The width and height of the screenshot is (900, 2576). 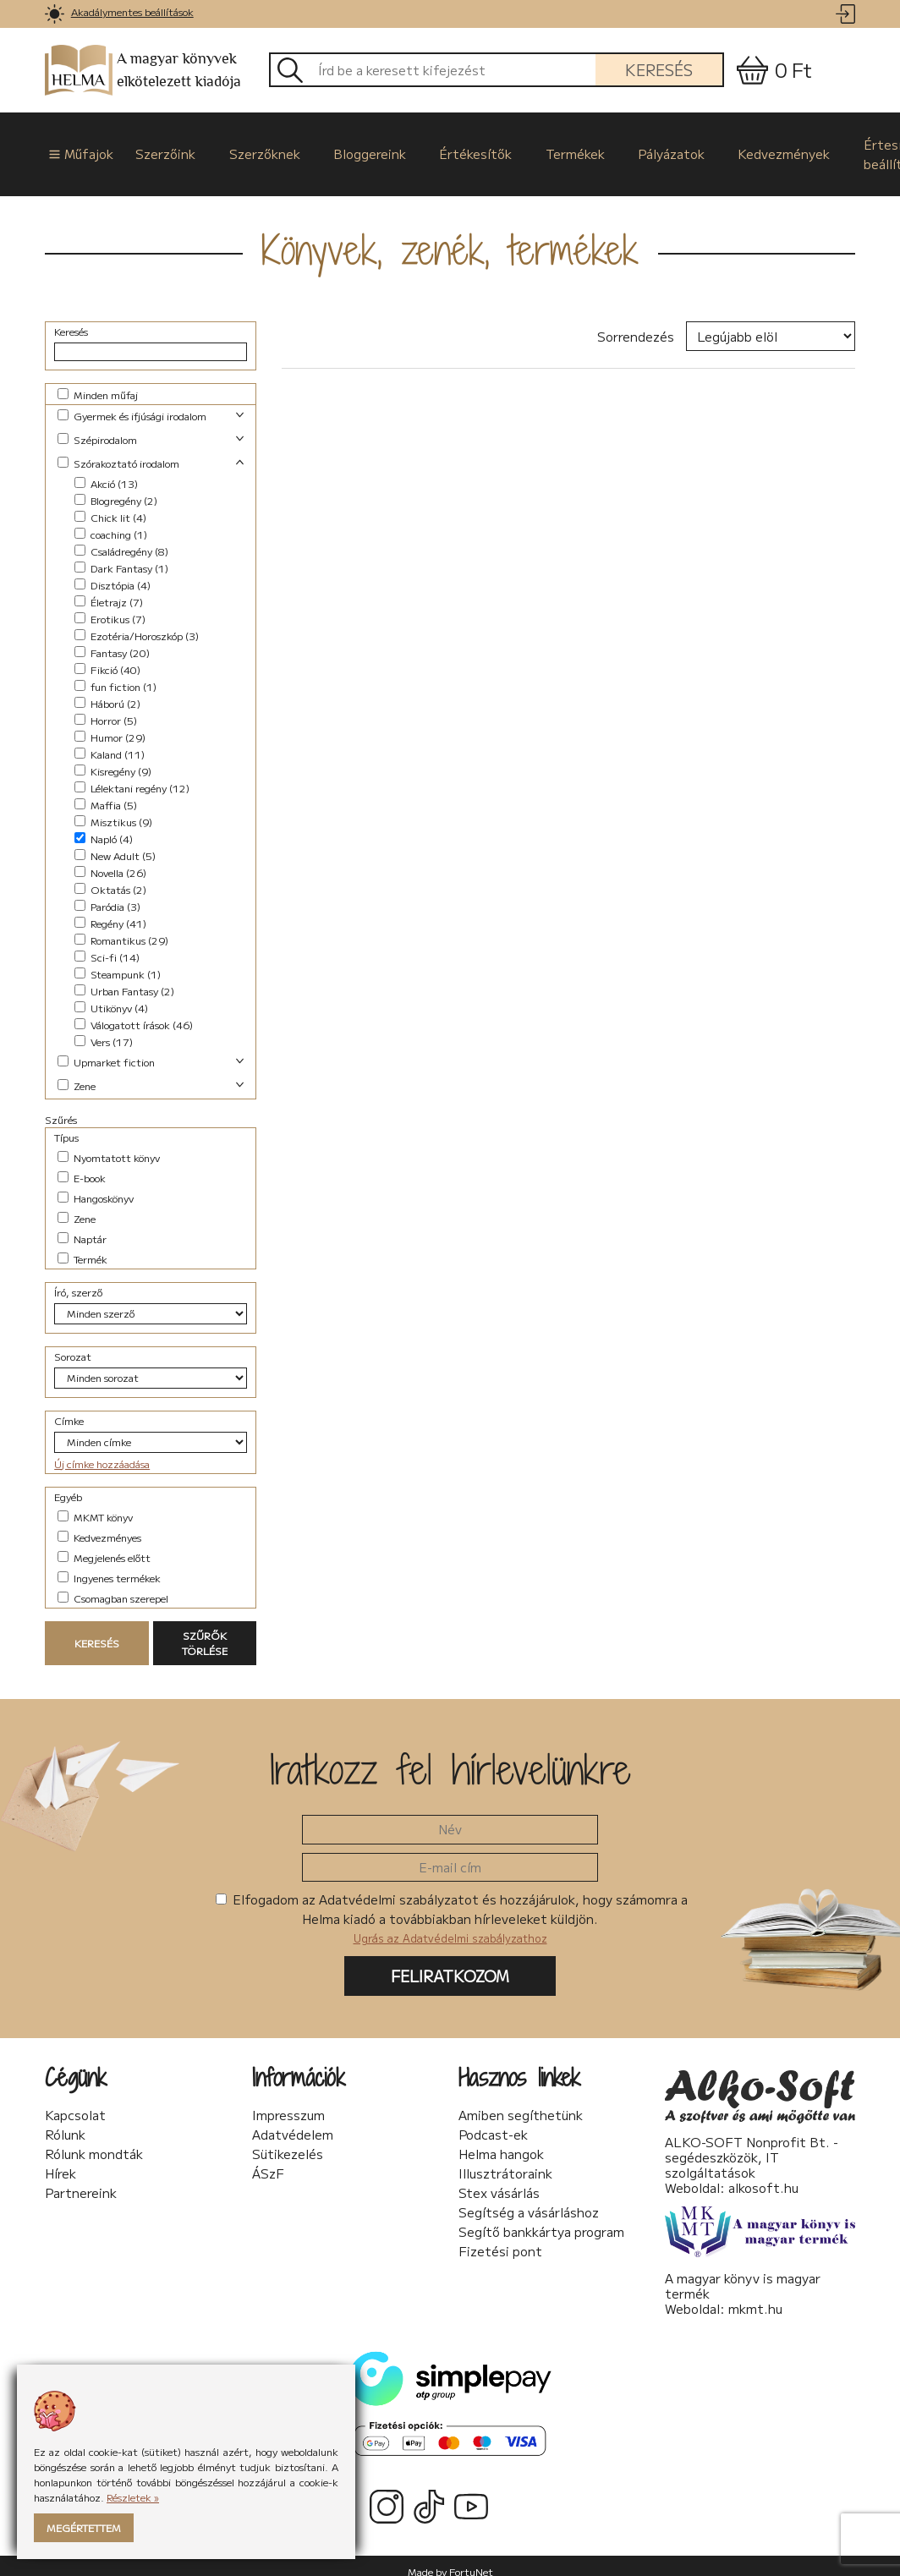 I want to click on Családregény (8), so click(x=121, y=539).